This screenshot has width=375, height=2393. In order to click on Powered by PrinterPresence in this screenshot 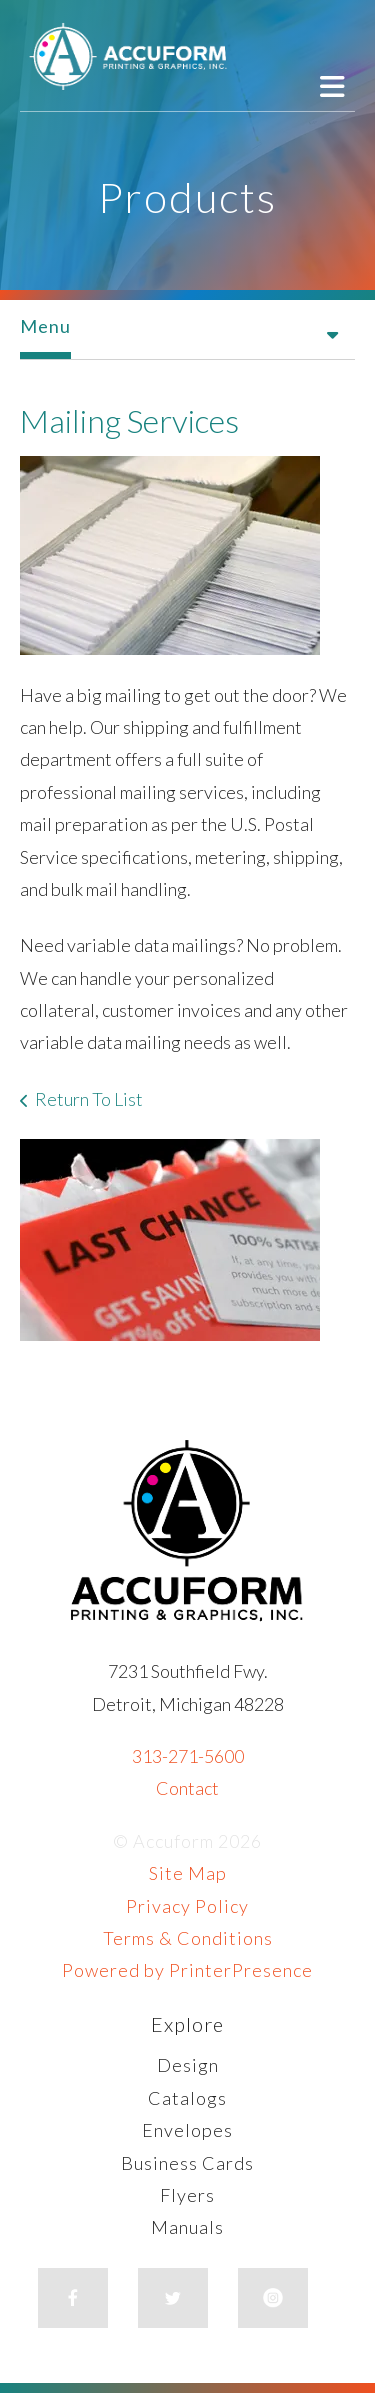, I will do `click(187, 1970)`.